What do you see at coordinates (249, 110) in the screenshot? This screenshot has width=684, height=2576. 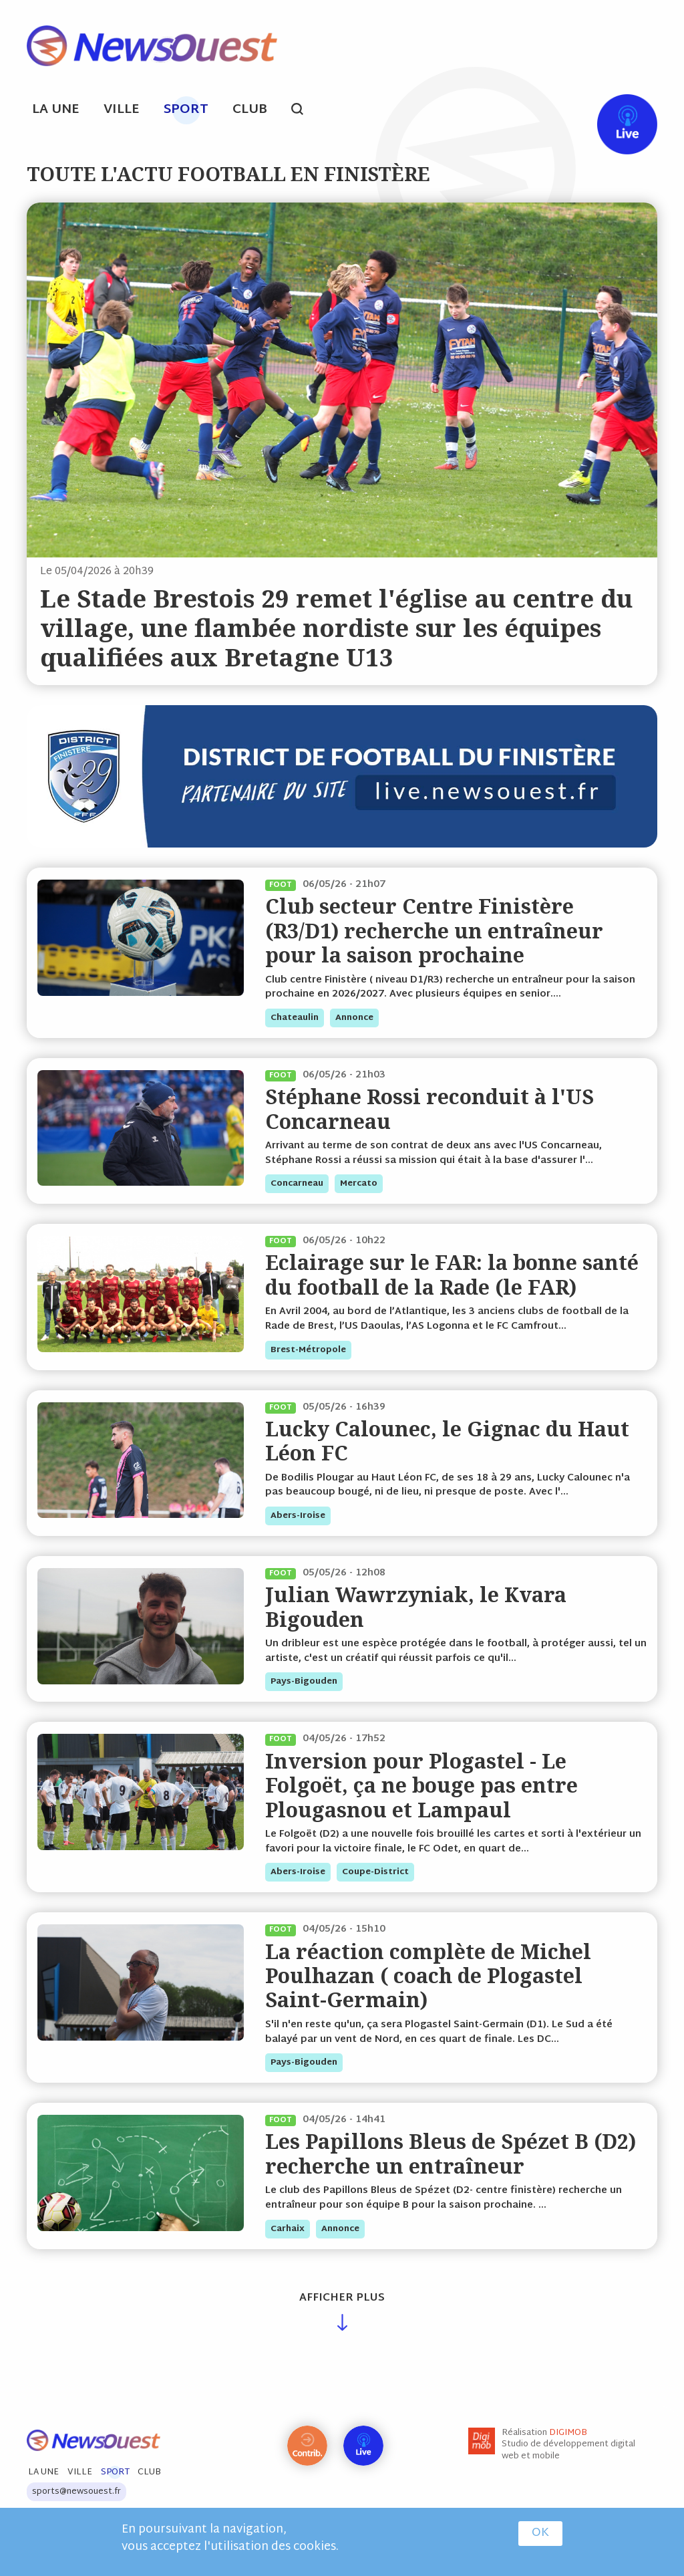 I see `Club` at bounding box center [249, 110].